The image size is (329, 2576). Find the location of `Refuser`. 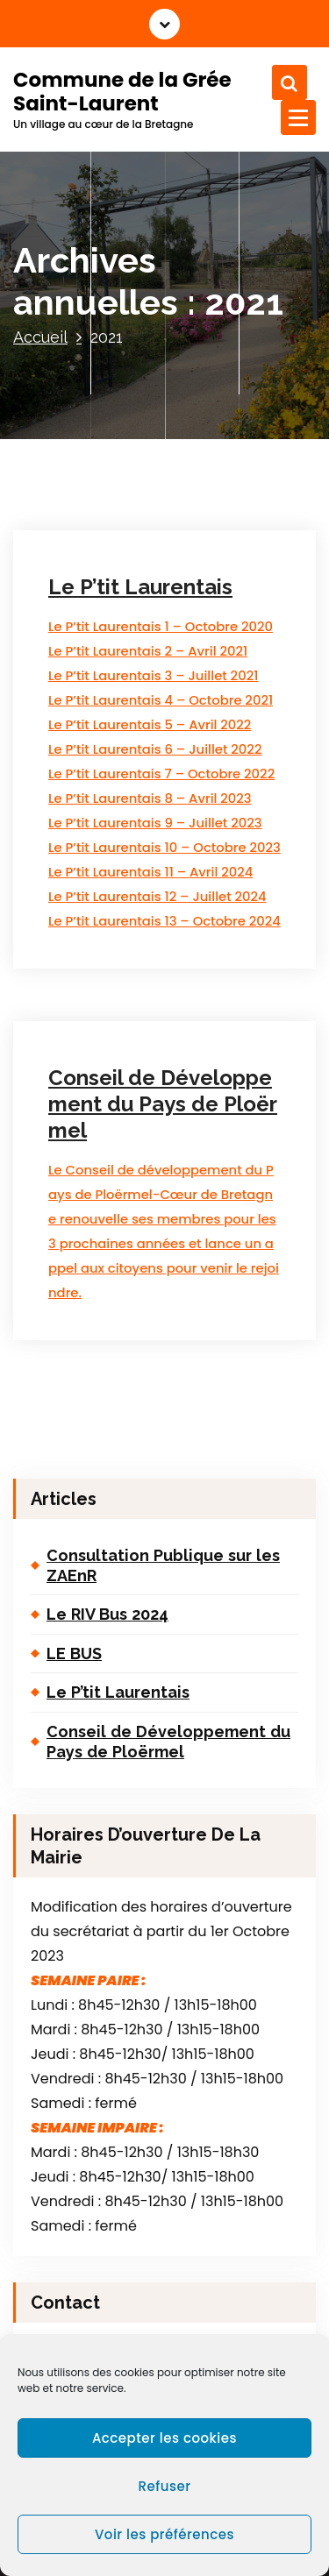

Refuser is located at coordinates (165, 2486).